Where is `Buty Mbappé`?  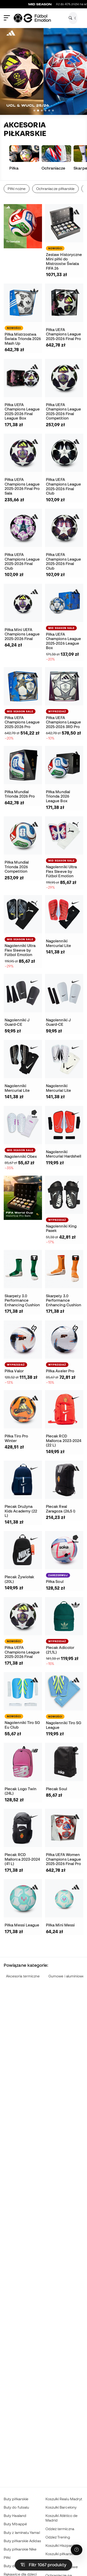 Buty Mbappé is located at coordinates (15, 2524).